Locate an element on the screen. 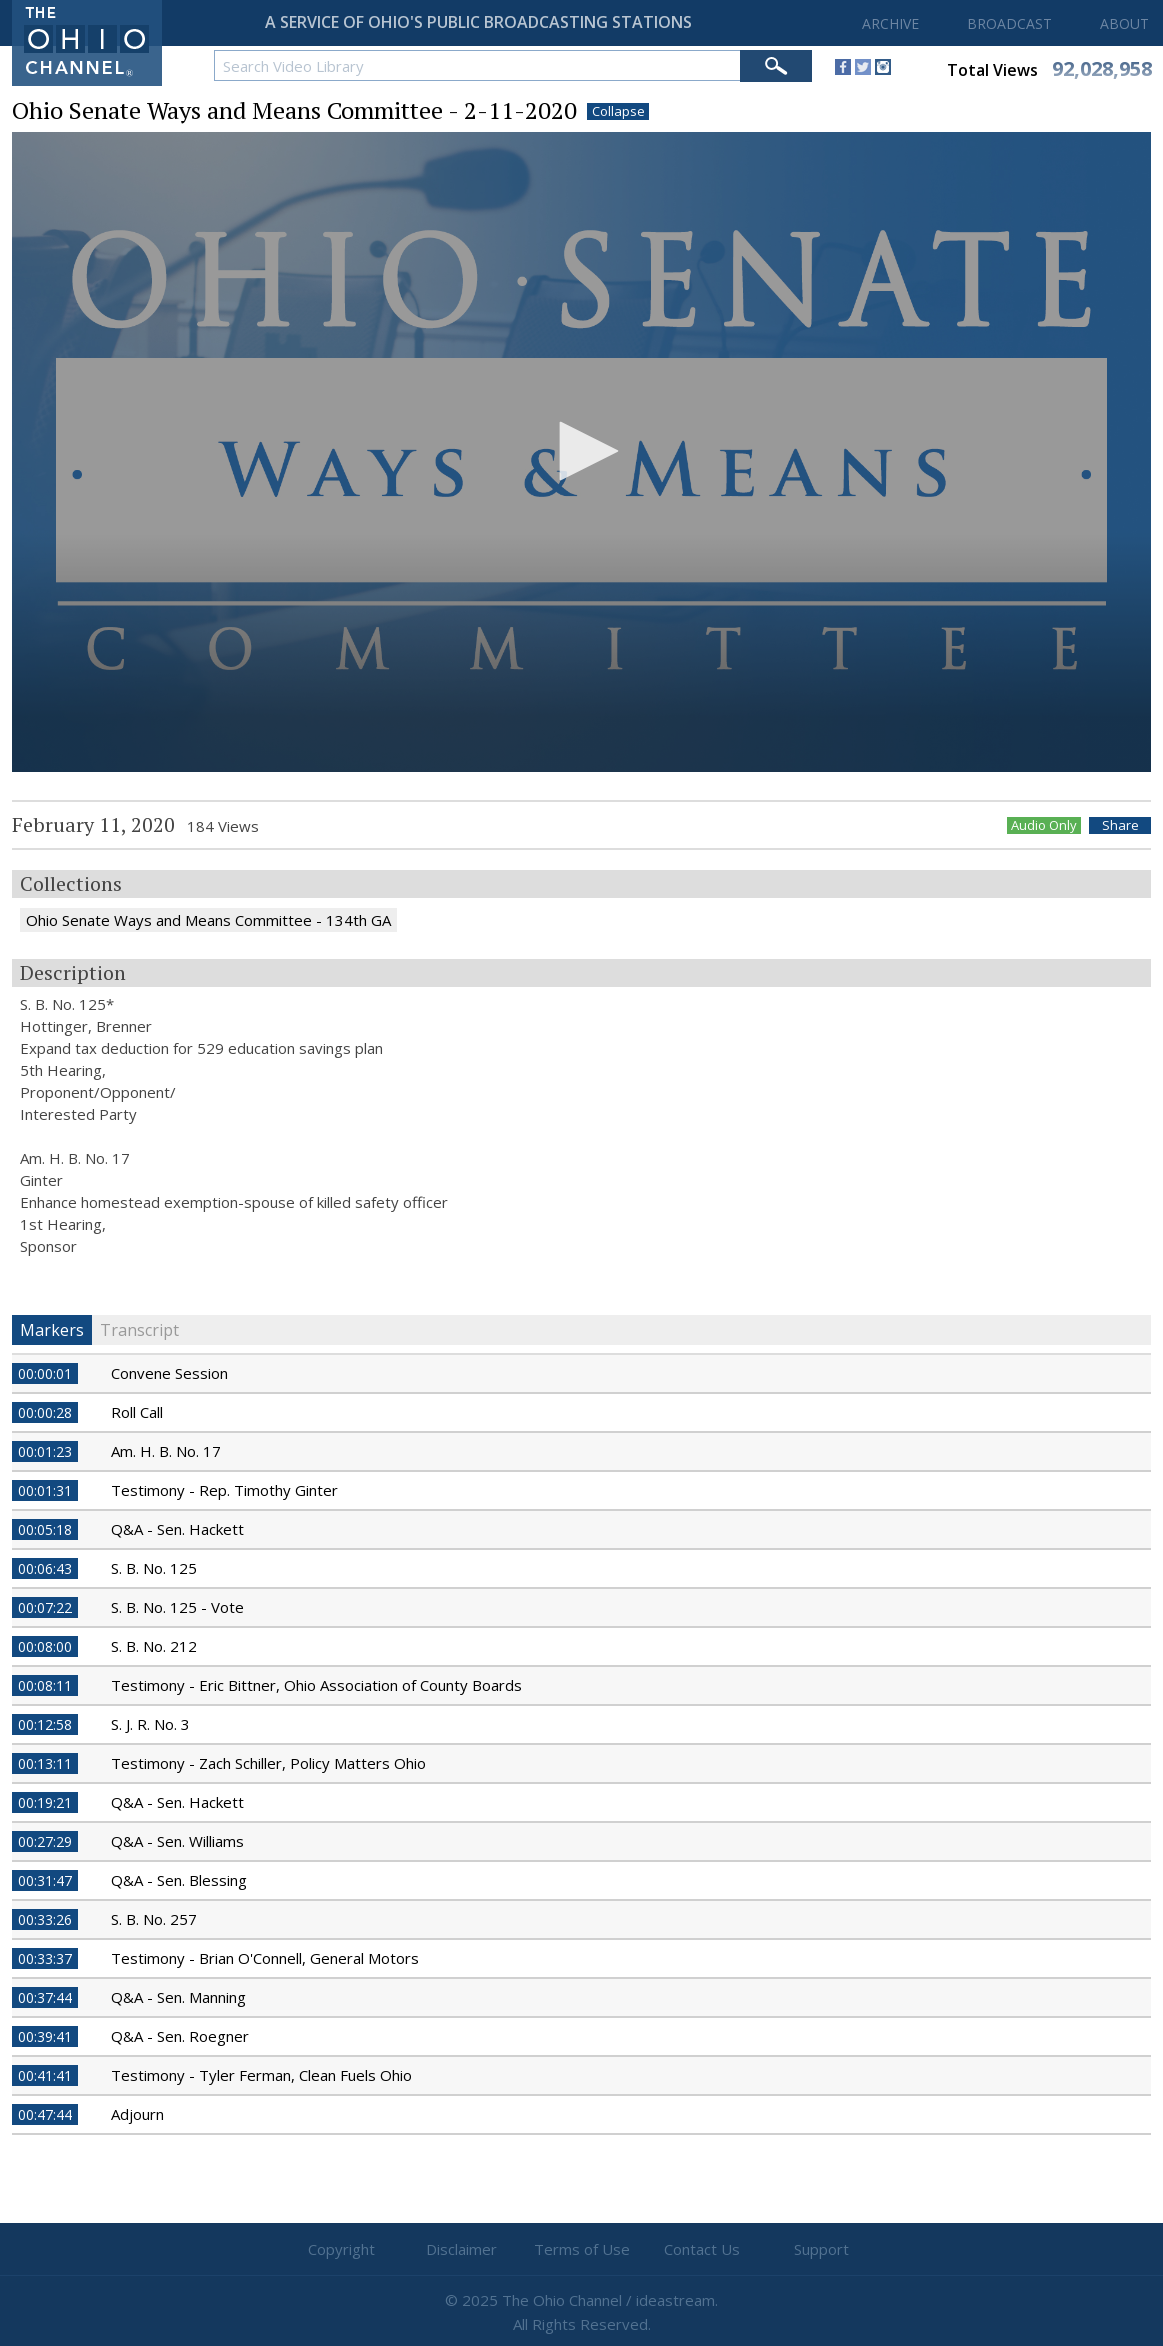 The height and width of the screenshot is (2346, 1163). Q&A - Sen. Blessing is located at coordinates (179, 1880).